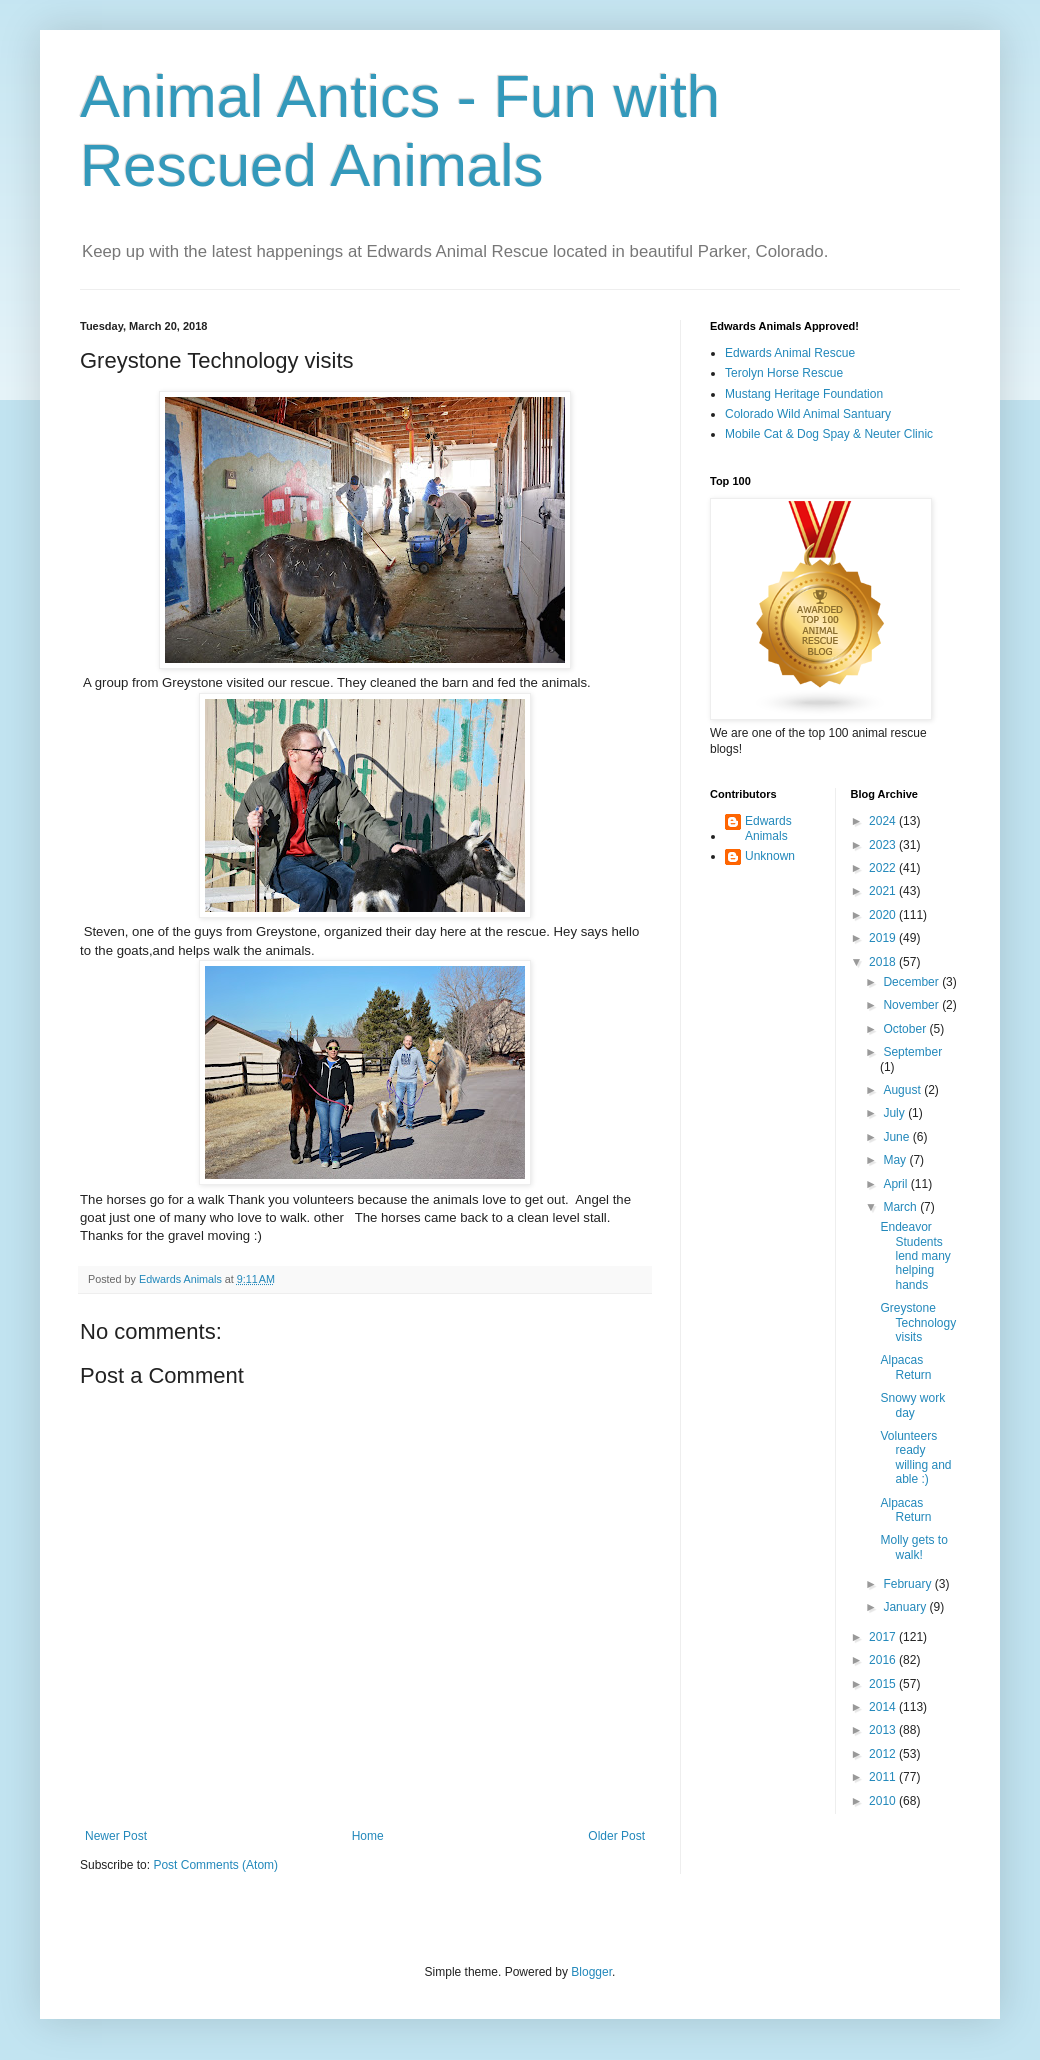 This screenshot has width=1040, height=2060. I want to click on 2014, so click(884, 1707).